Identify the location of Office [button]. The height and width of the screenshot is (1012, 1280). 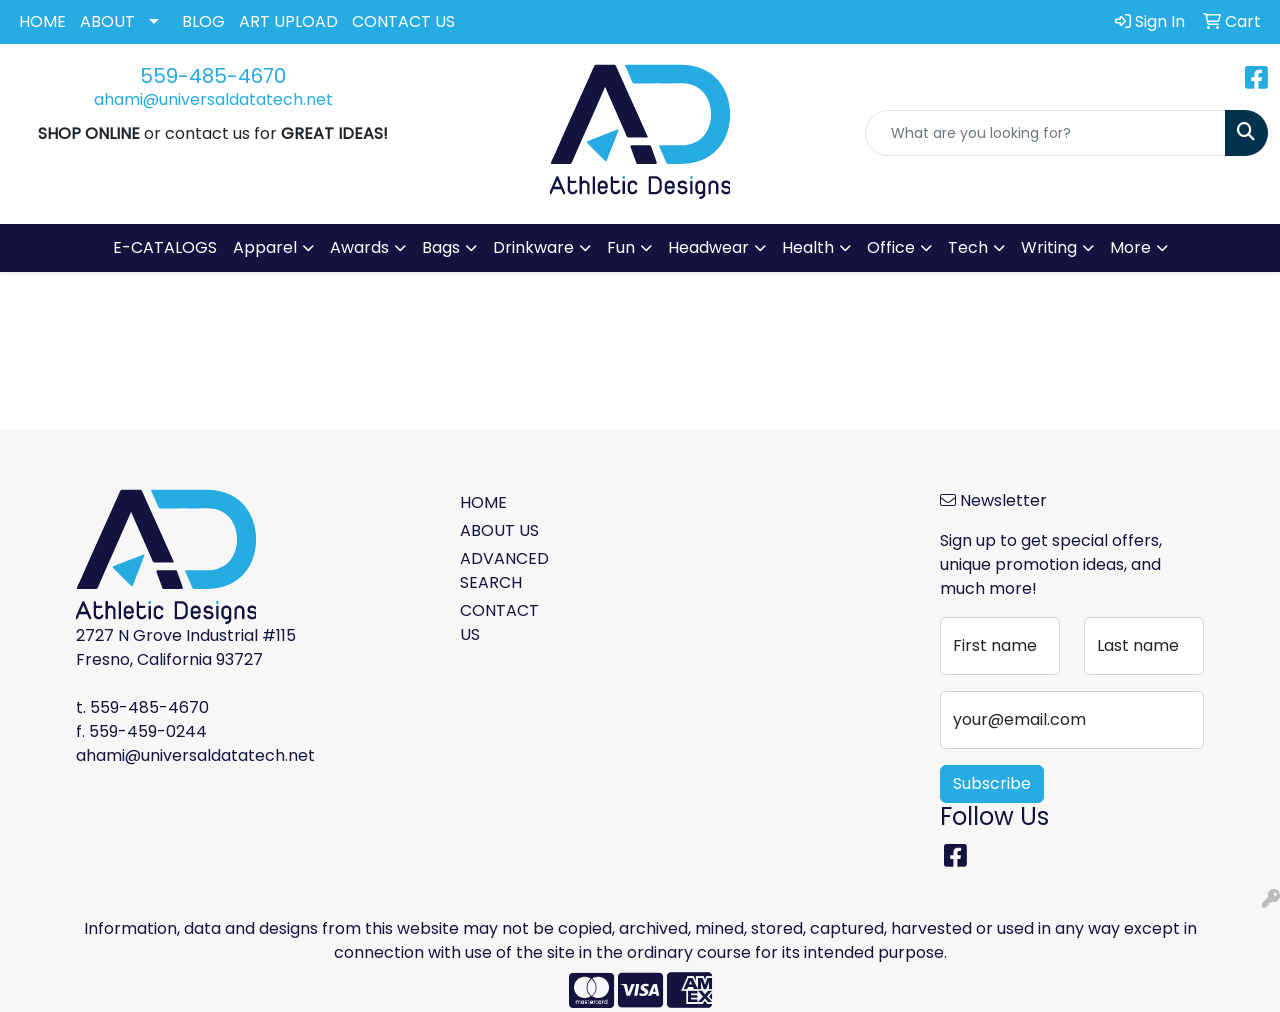
(891, 247).